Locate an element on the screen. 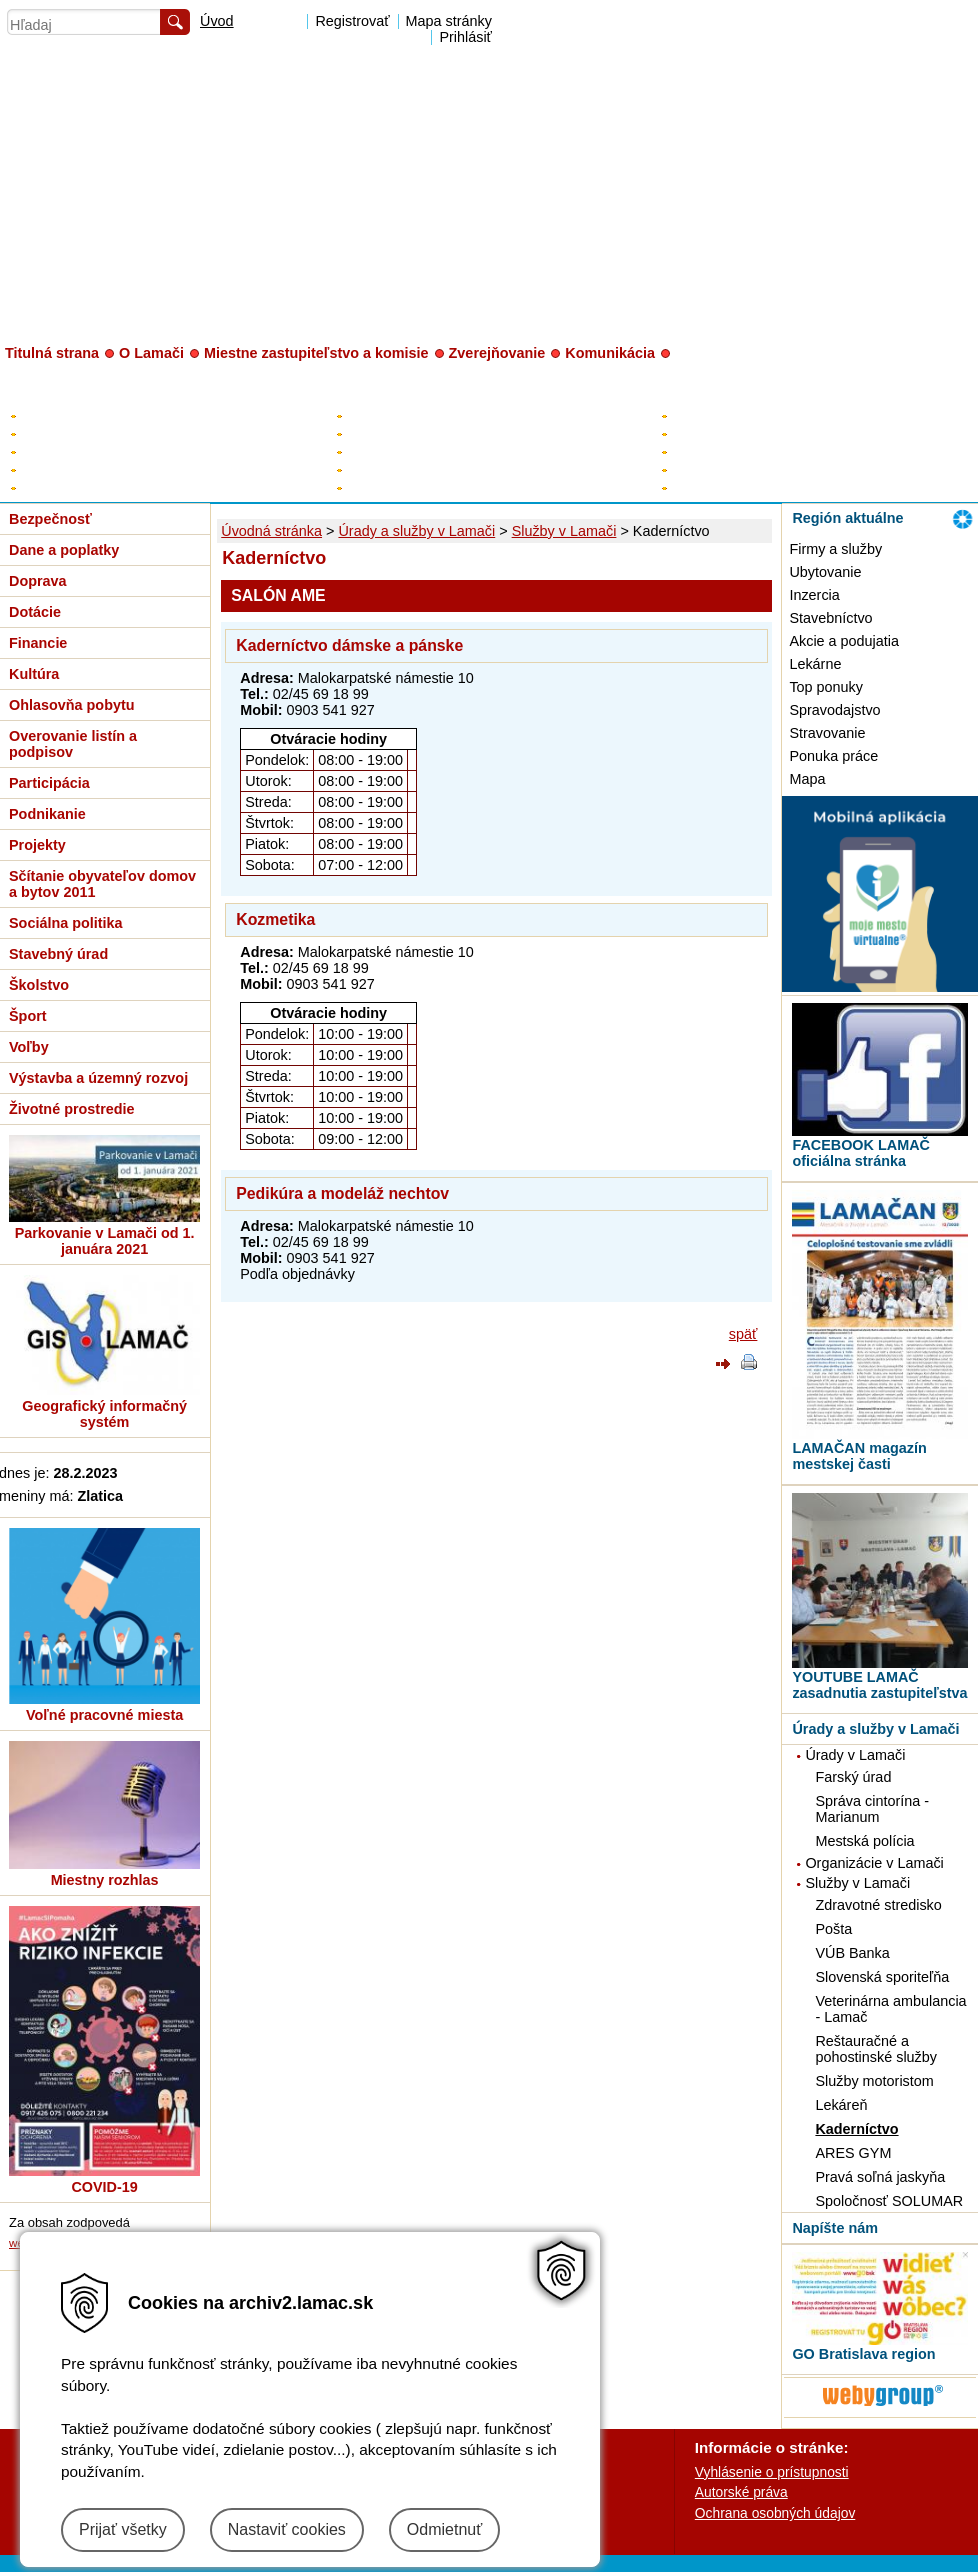 The image size is (978, 2572). Kontrolór is located at coordinates (373, 469).